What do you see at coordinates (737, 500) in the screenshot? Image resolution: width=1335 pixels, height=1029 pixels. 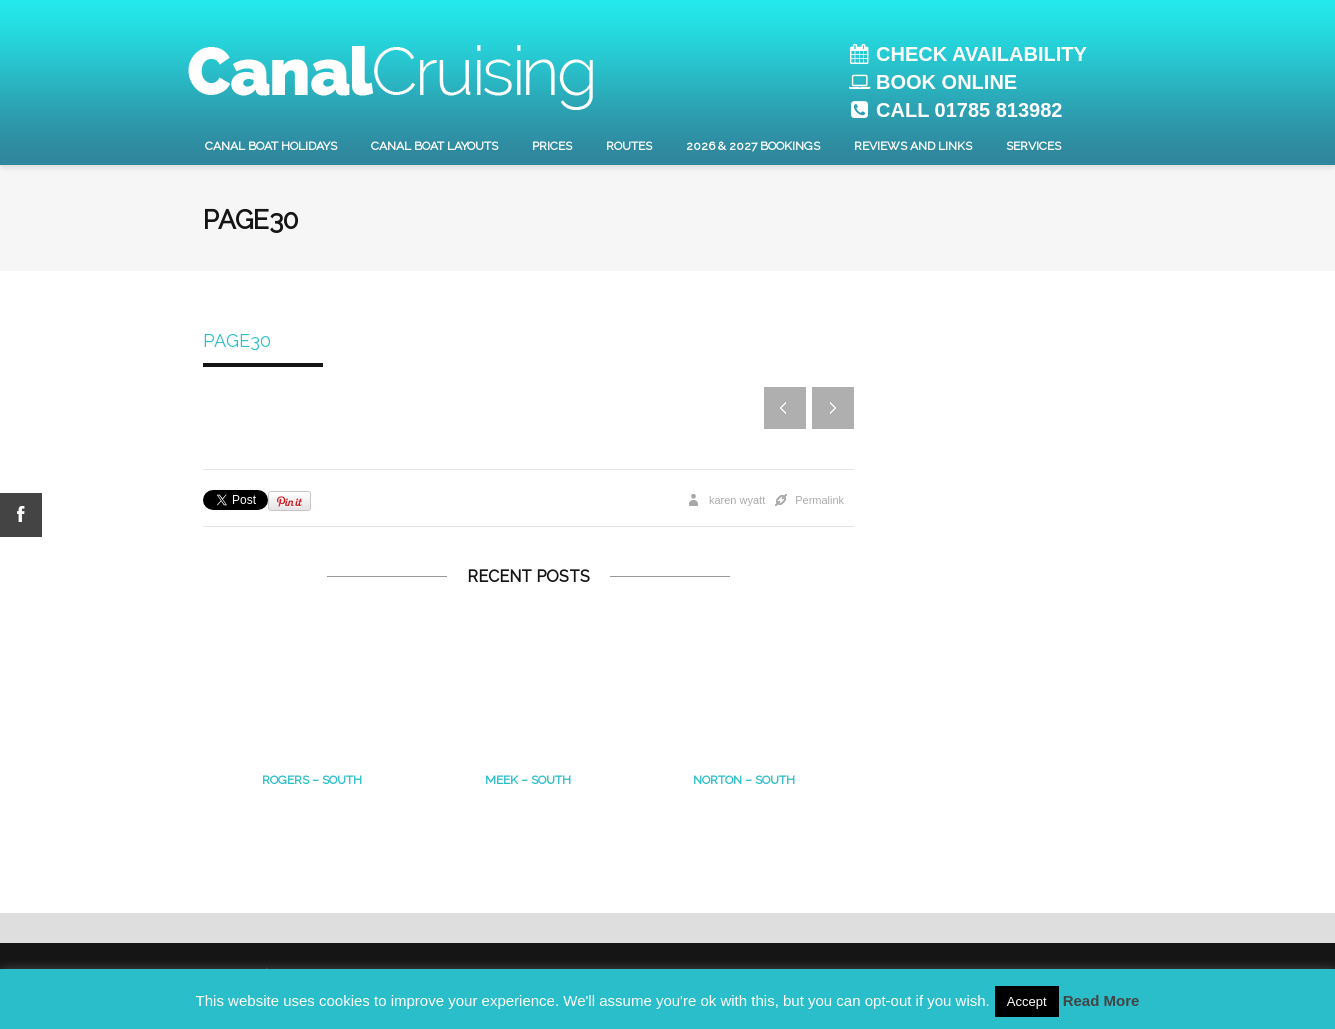 I see `karen wyatt` at bounding box center [737, 500].